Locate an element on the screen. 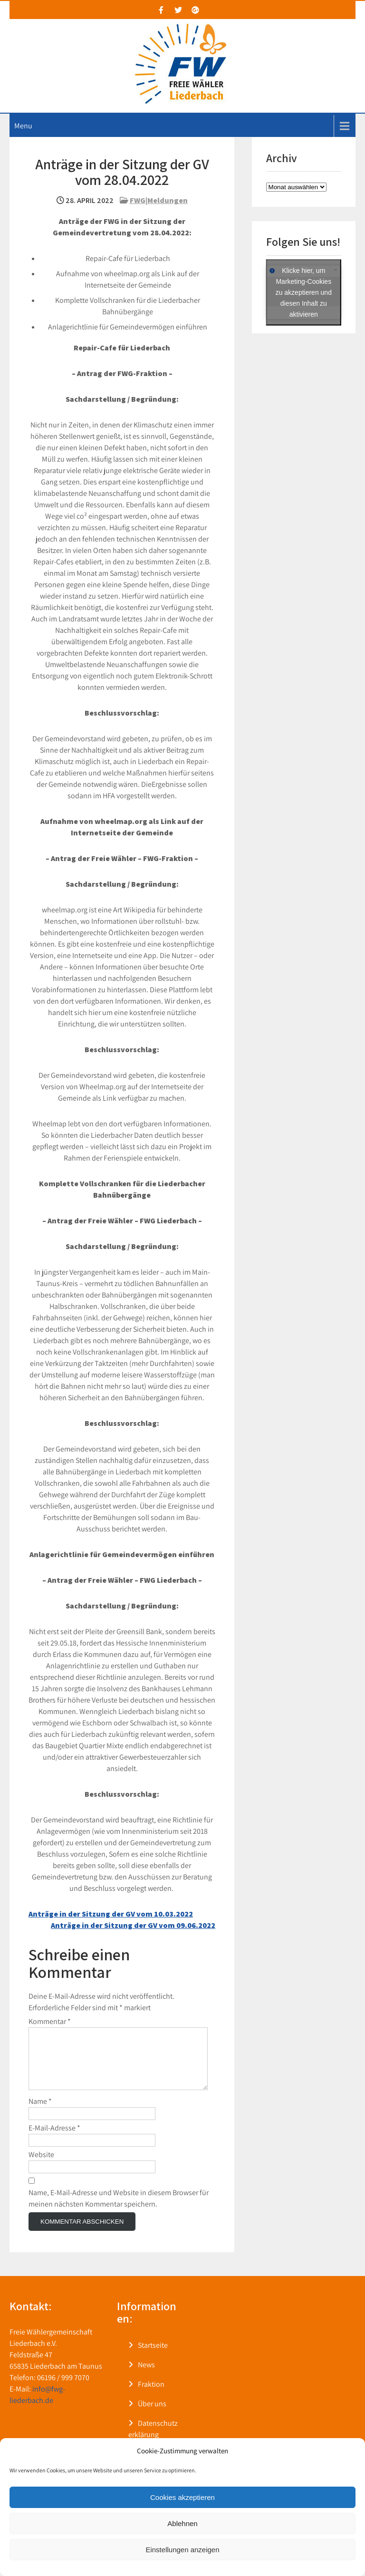 The width and height of the screenshot is (365, 2576). Name, E-Mail-Adresse und Website in diesem Browser für meinen nächsten Kommentar speichern. is located at coordinates (119, 2209).